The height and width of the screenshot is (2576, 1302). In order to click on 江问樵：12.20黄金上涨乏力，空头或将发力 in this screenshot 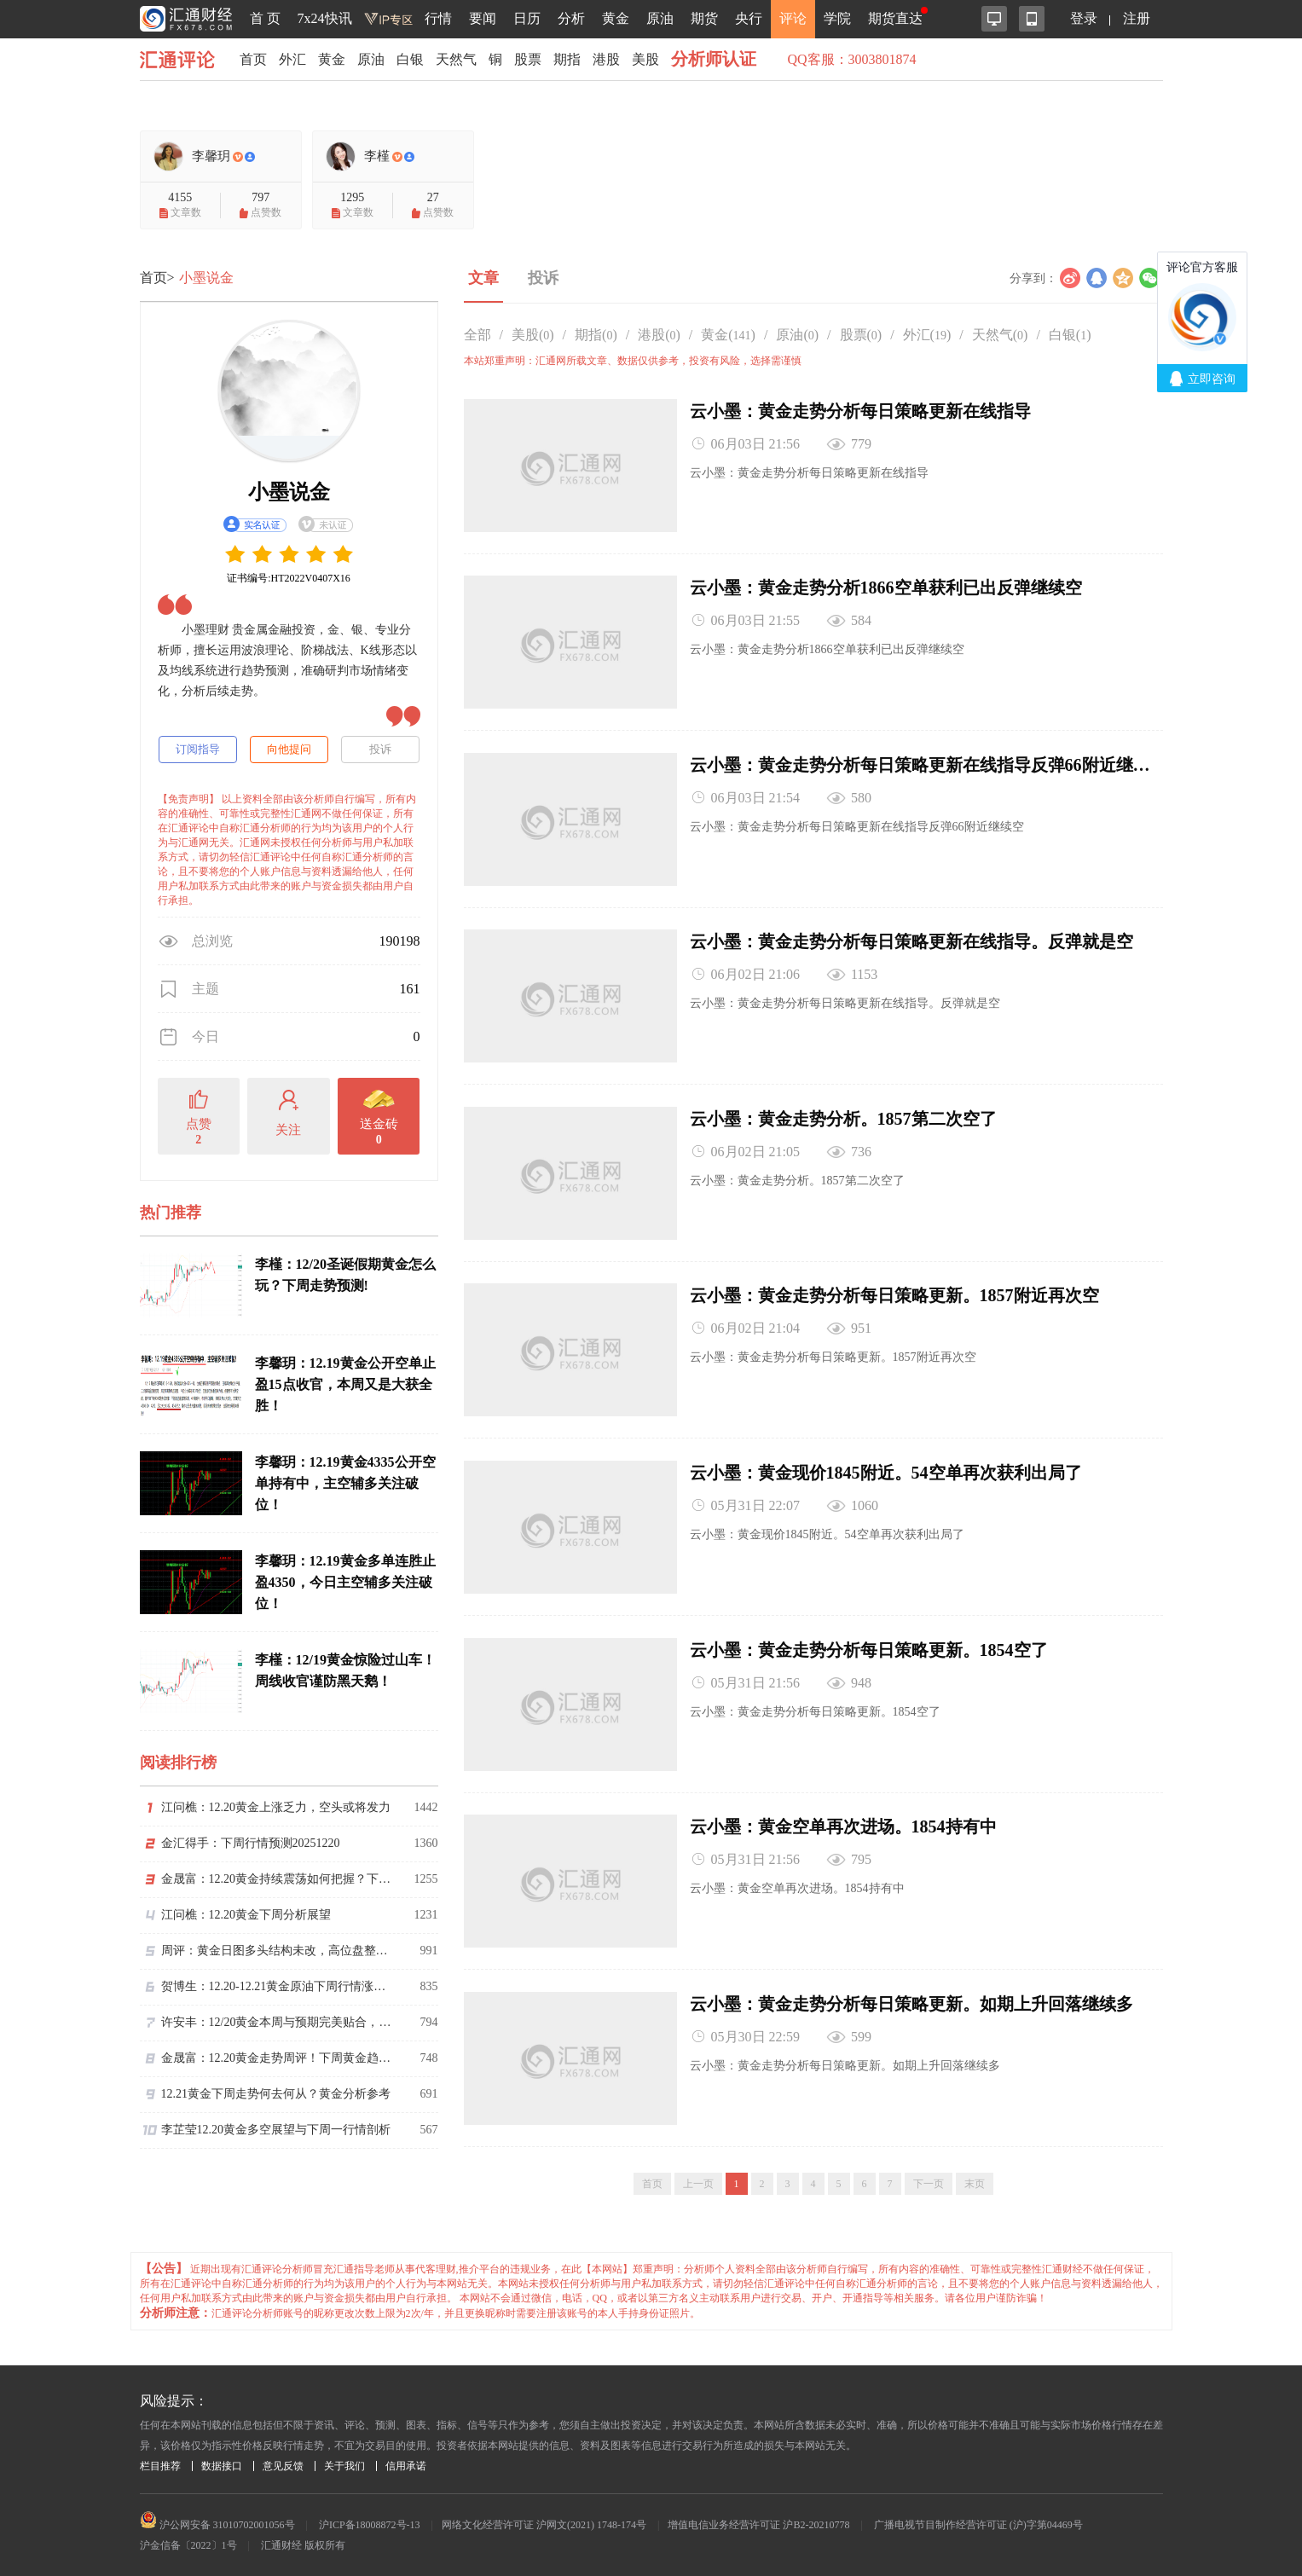, I will do `click(276, 1807)`.